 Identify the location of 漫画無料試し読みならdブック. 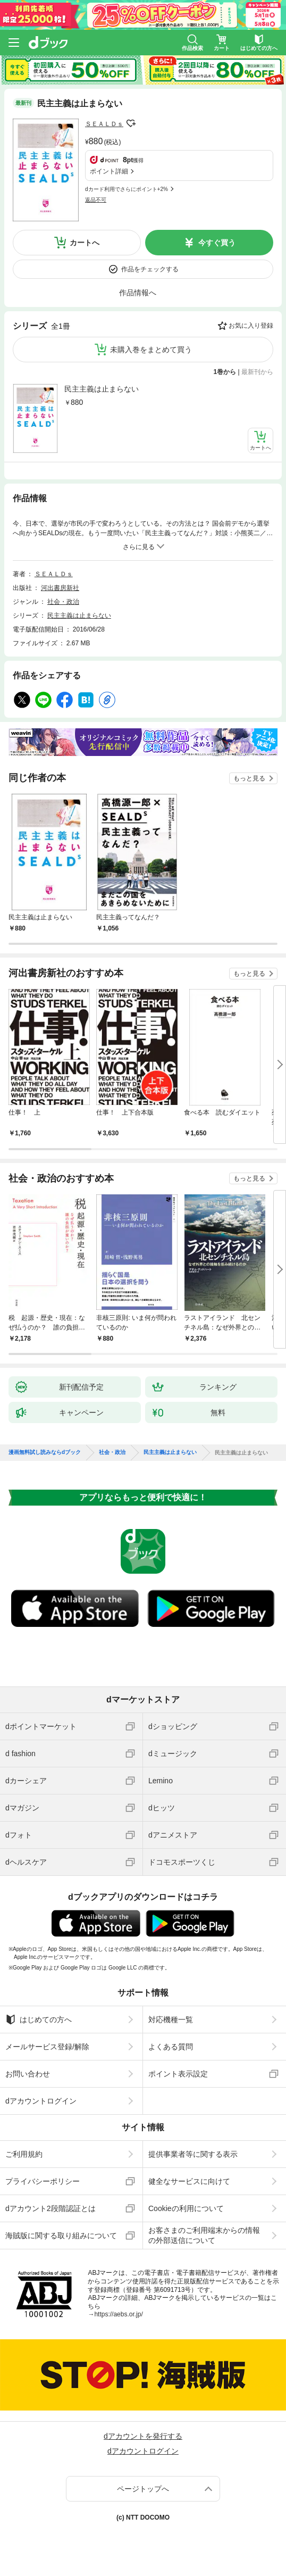
(45, 1452).